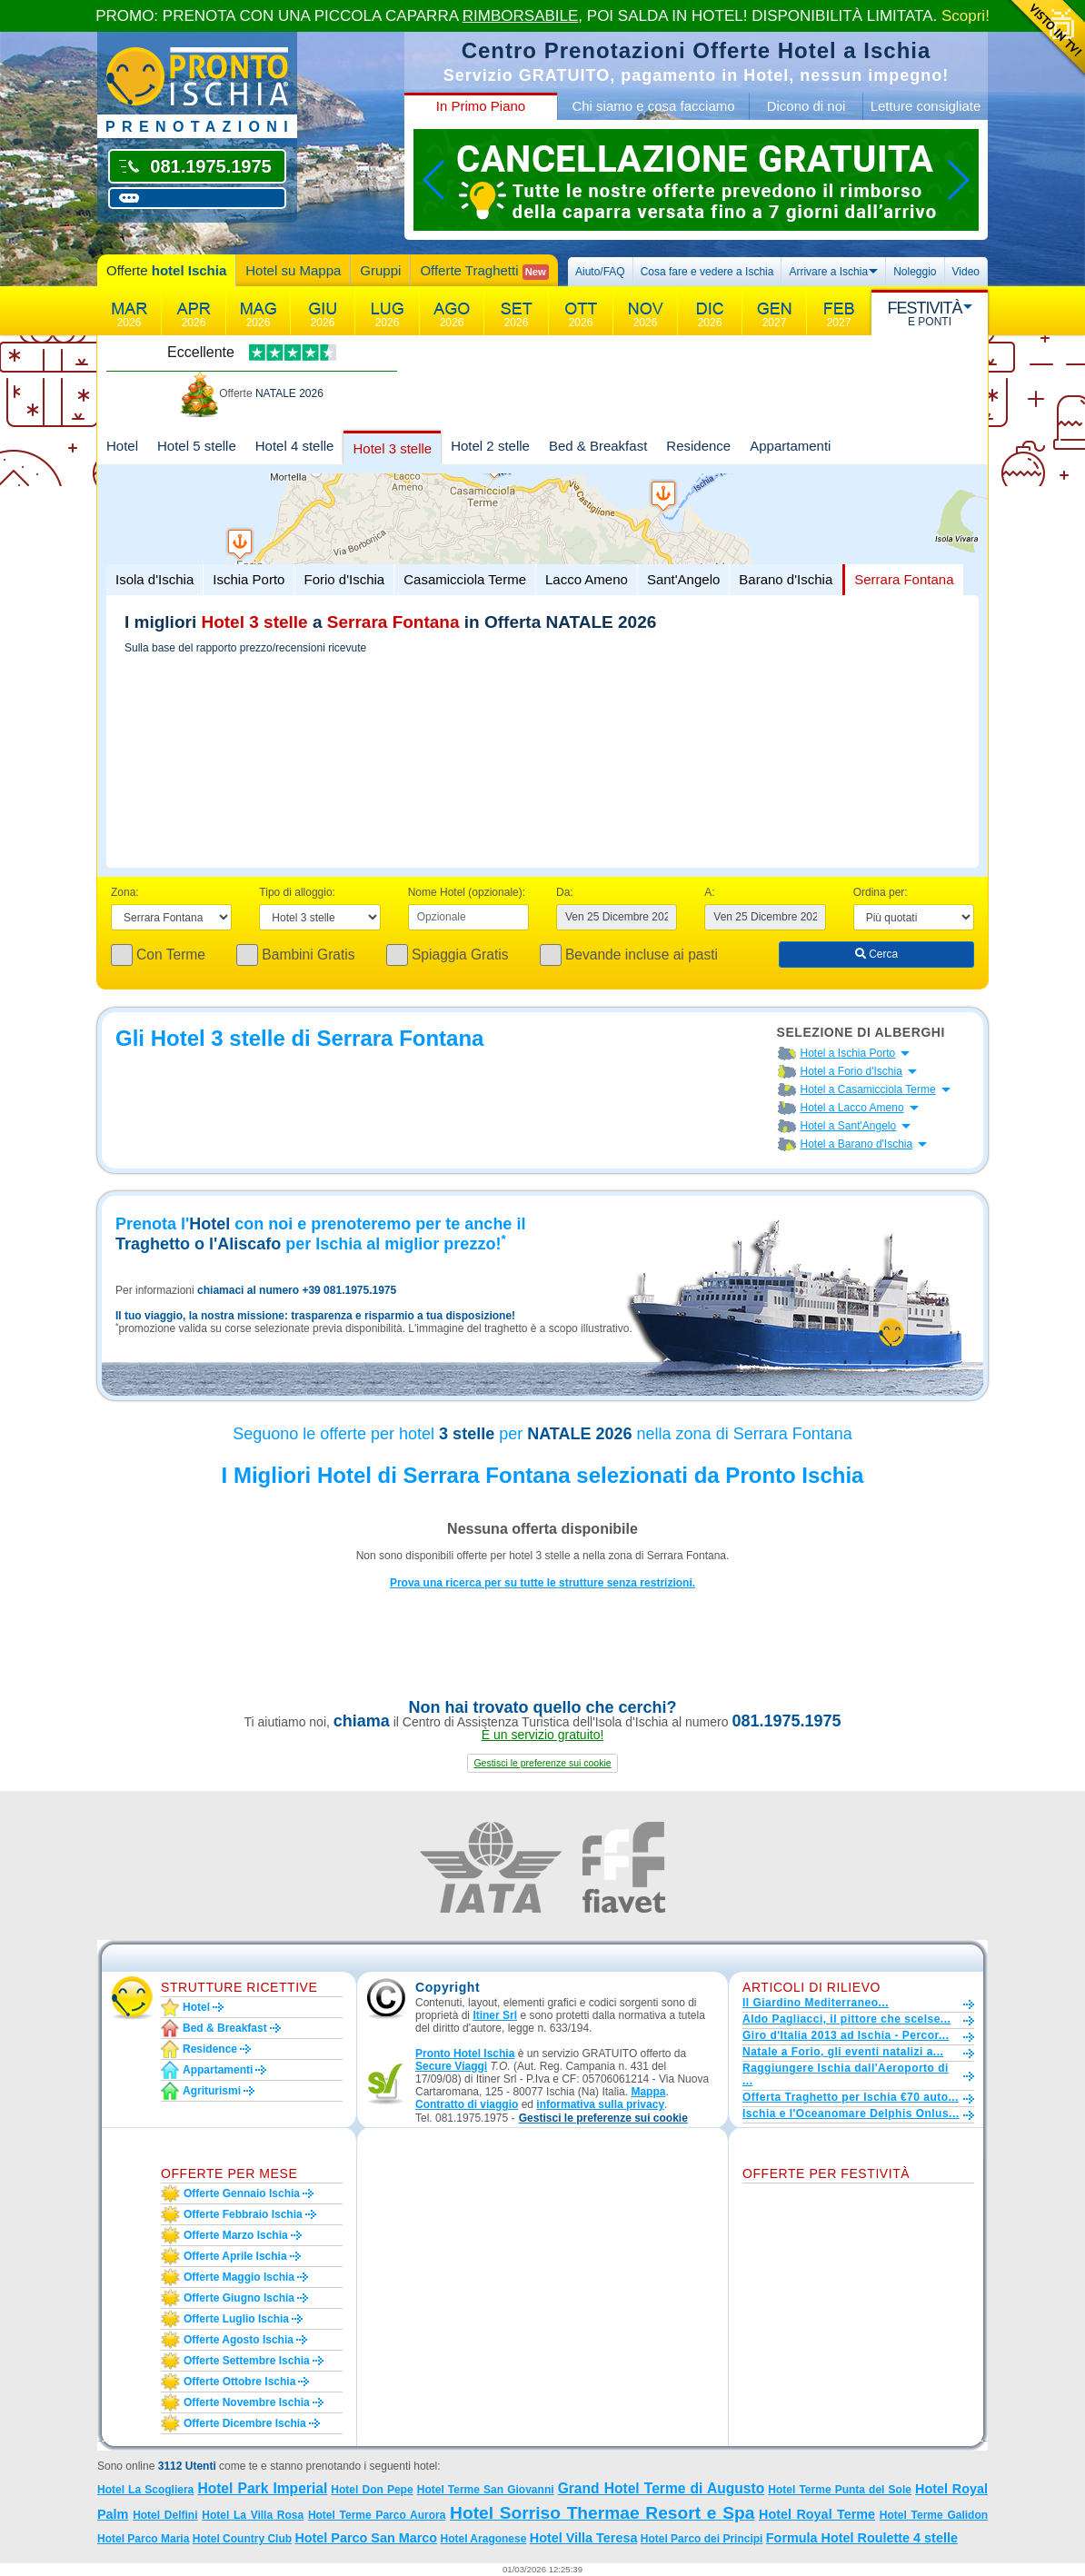 This screenshot has height=2576, width=1085. Describe the element at coordinates (542, 1582) in the screenshot. I see `Prova una ricerca per su tutte le strutture senza restrizioni.` at that location.